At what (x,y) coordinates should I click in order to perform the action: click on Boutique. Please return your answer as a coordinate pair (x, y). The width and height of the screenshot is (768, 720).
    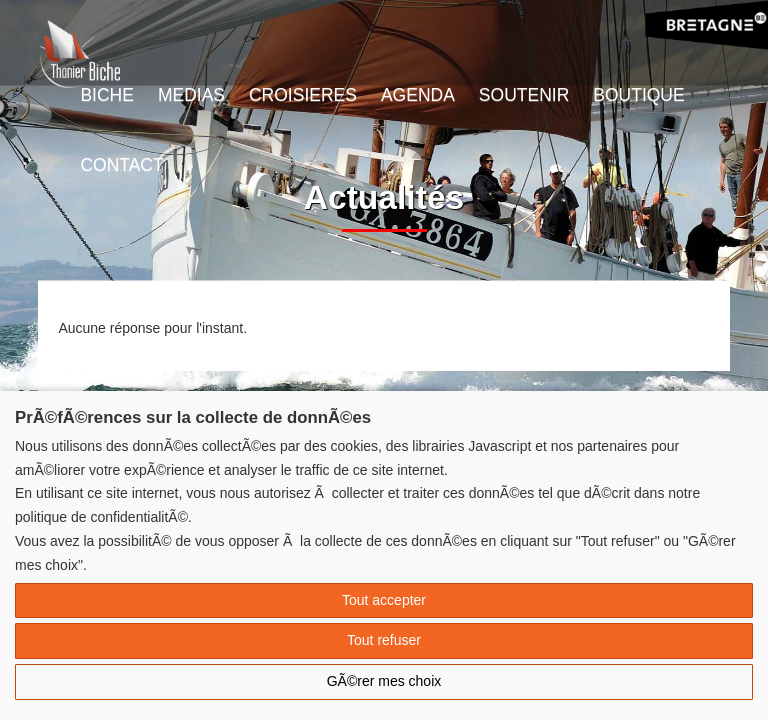
    Looking at the image, I should click on (638, 95).